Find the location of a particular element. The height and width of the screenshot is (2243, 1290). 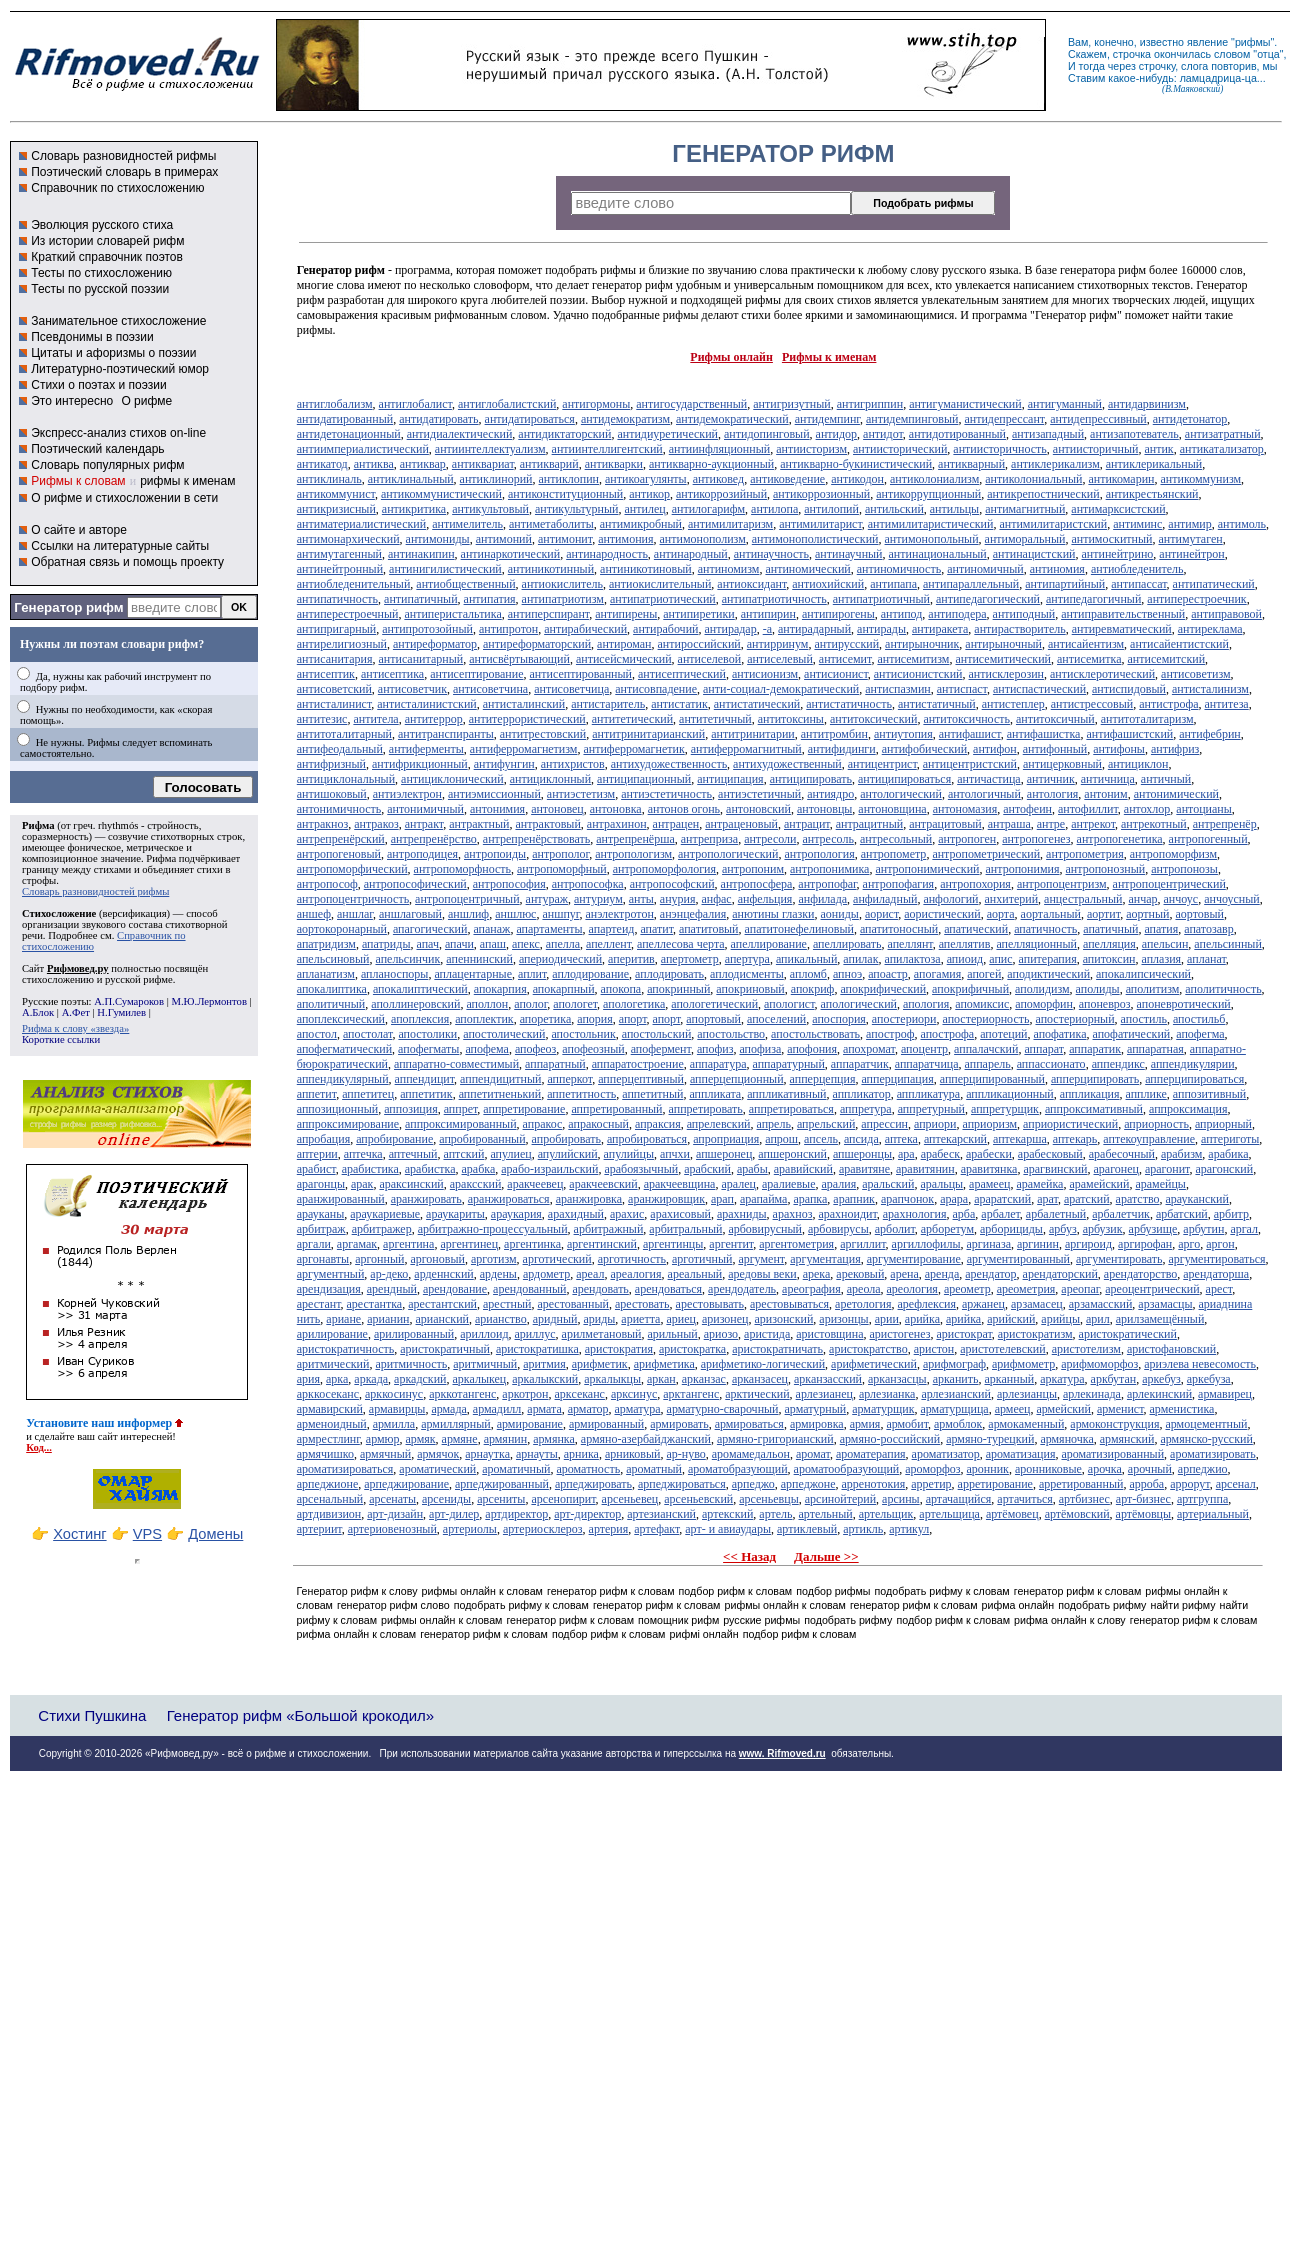

ароматизатор is located at coordinates (946, 1454).